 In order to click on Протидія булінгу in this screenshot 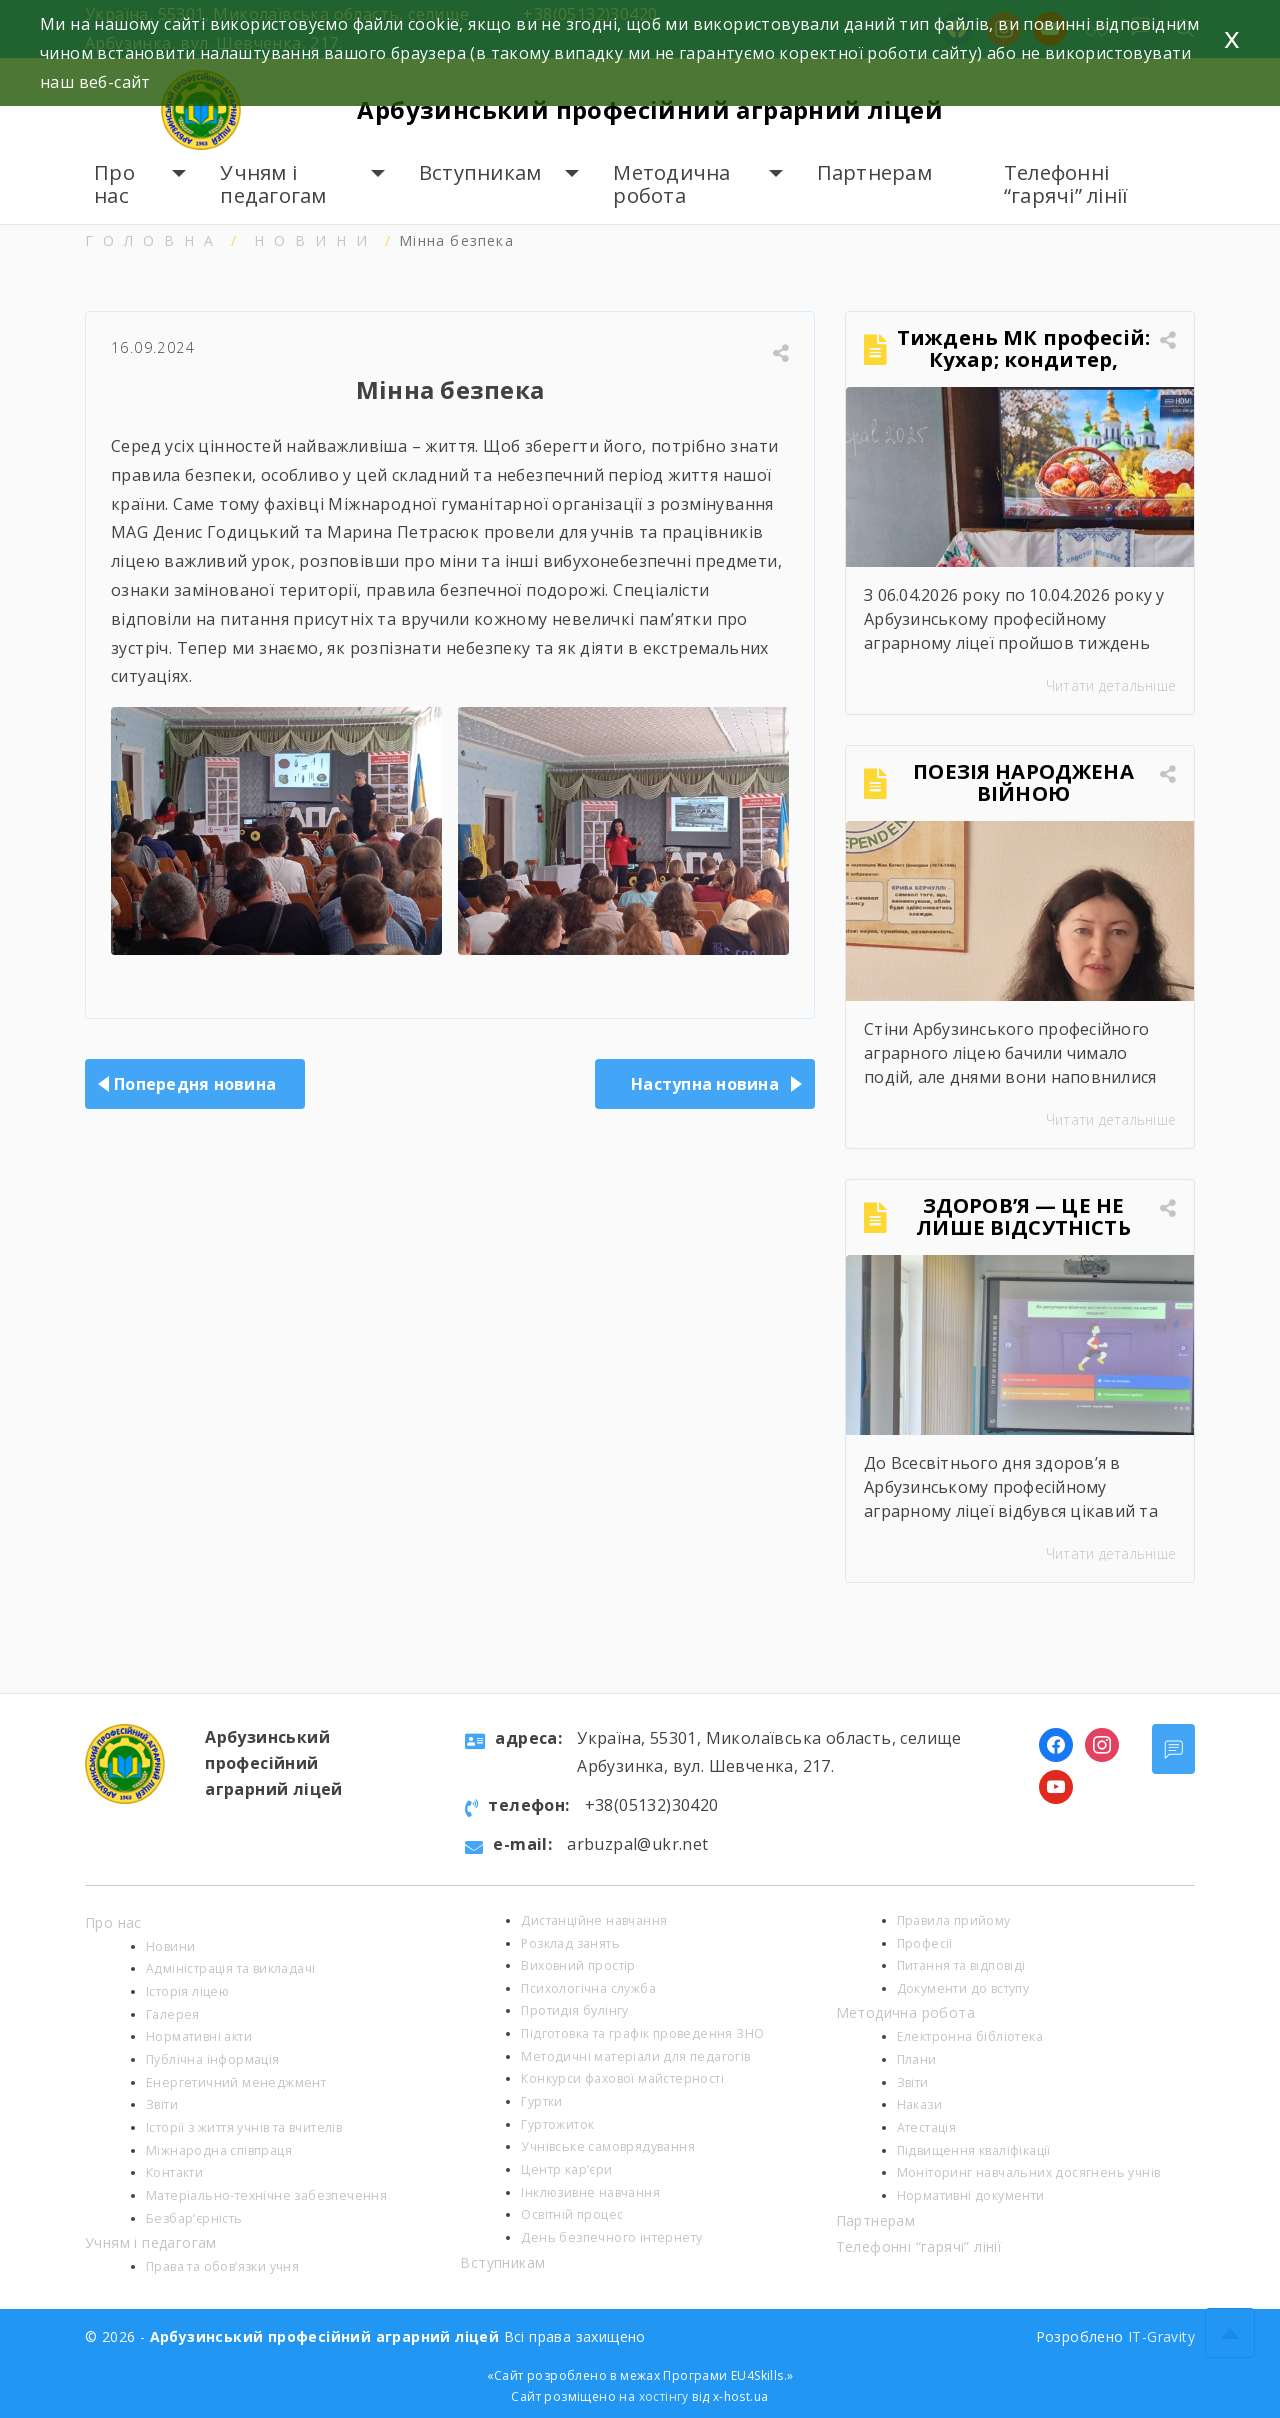, I will do `click(574, 2010)`.